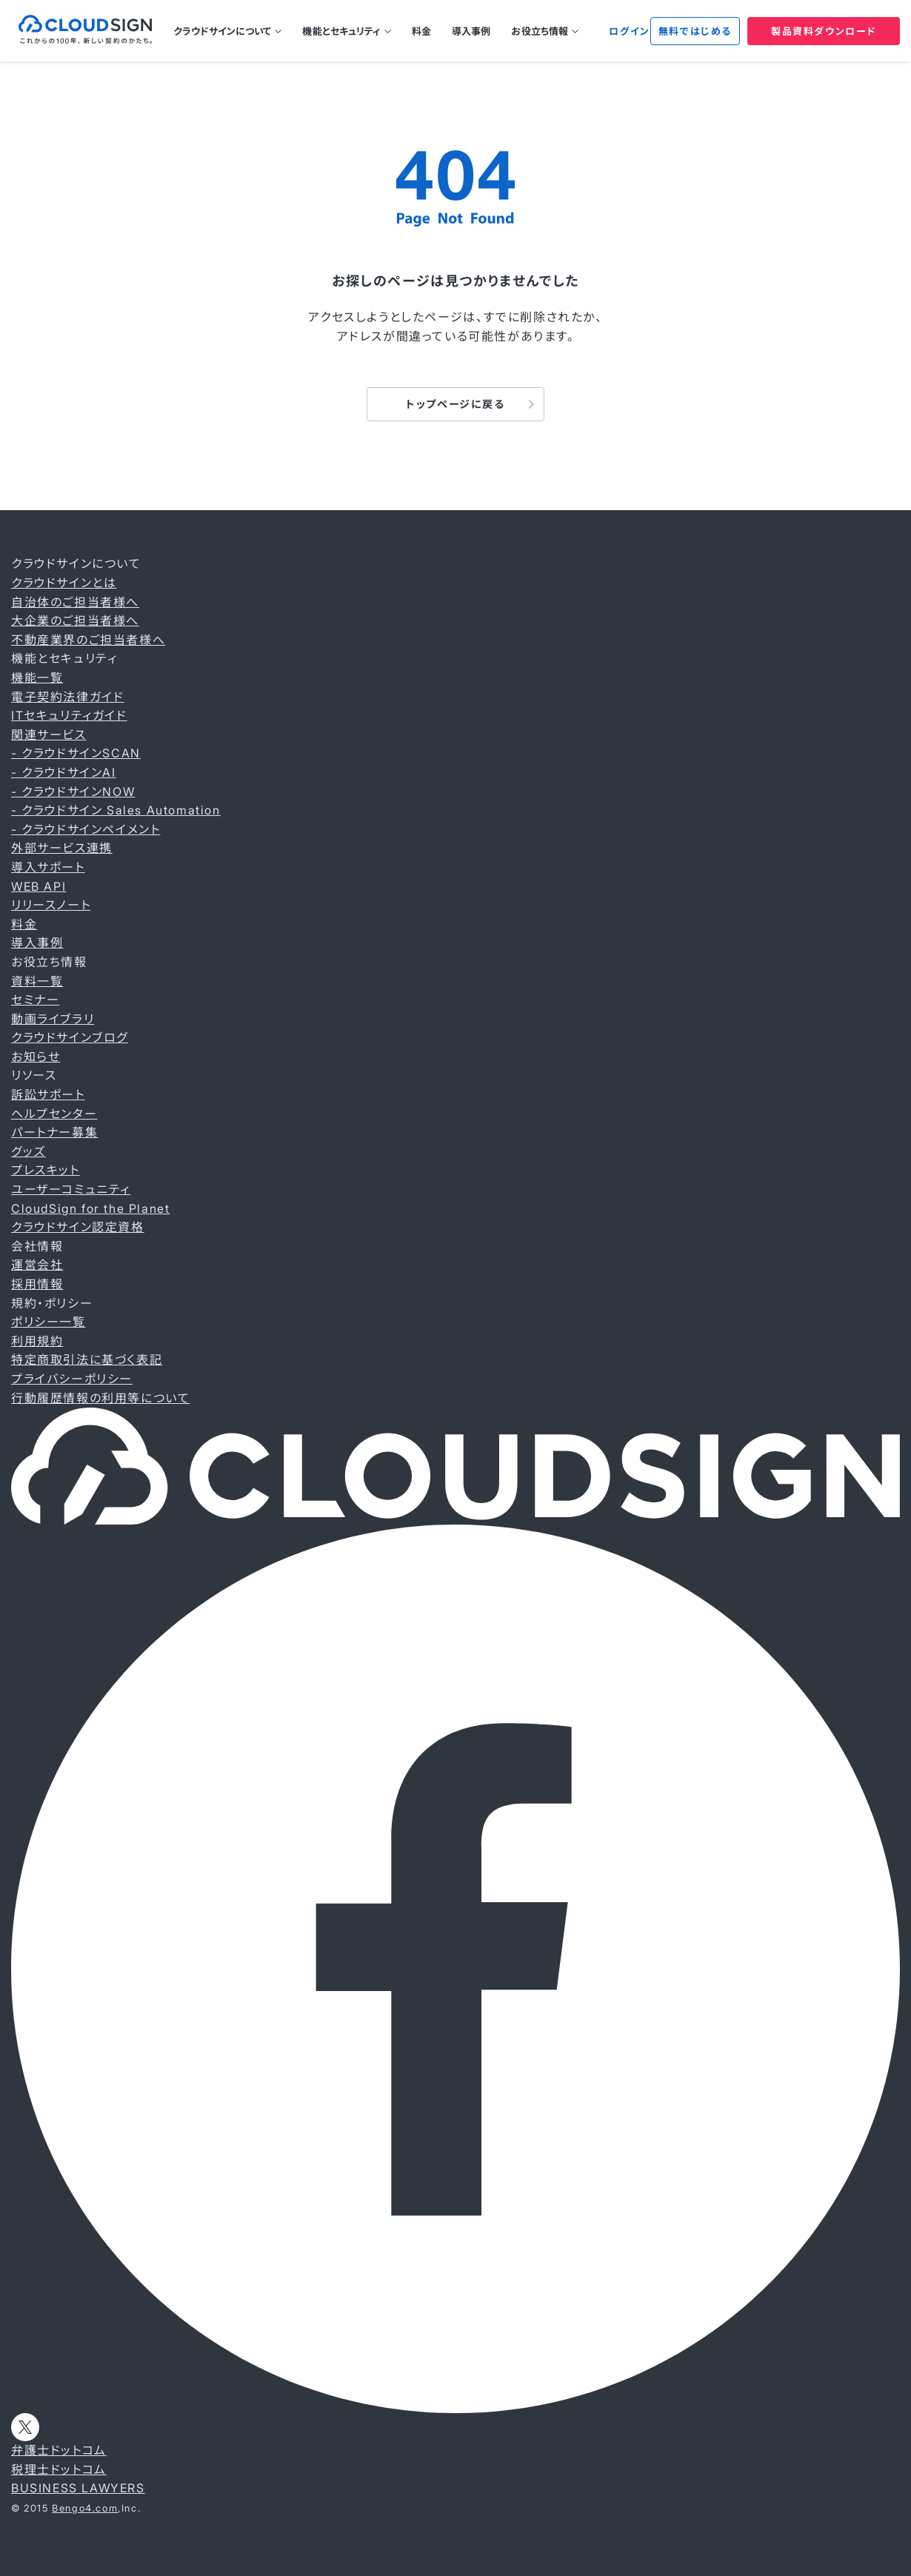  What do you see at coordinates (341, 31) in the screenshot?
I see `機能とセキュリティ` at bounding box center [341, 31].